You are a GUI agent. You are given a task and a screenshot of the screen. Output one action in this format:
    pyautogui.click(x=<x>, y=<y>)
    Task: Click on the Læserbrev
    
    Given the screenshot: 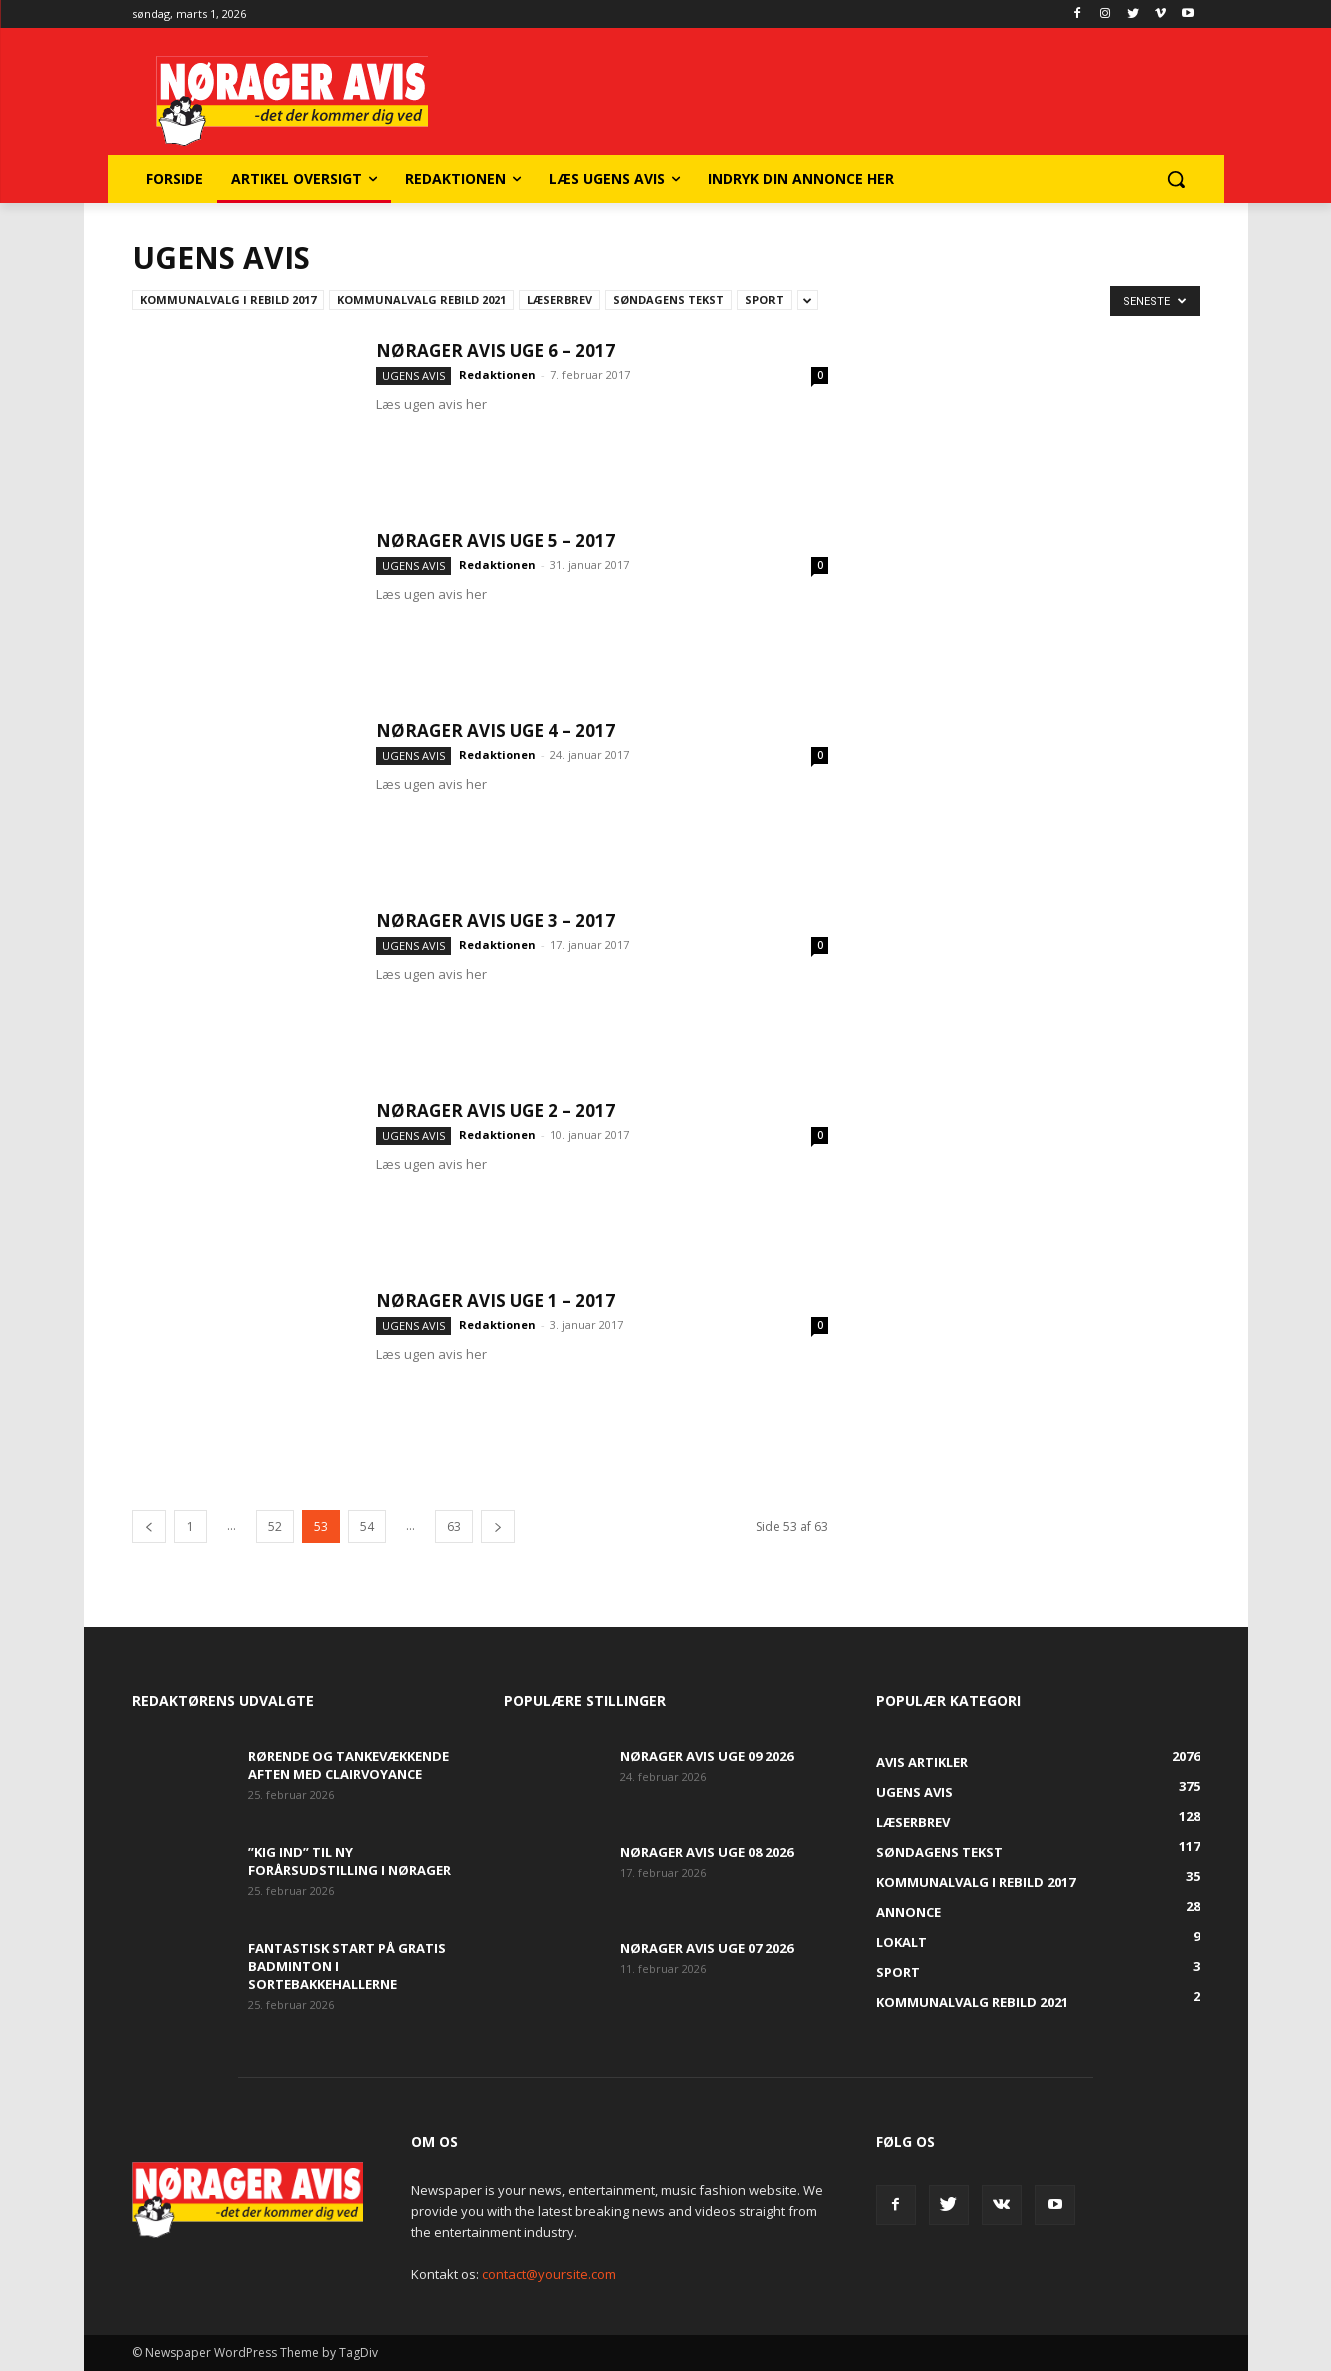 What is the action you would take?
    pyautogui.click(x=559, y=299)
    